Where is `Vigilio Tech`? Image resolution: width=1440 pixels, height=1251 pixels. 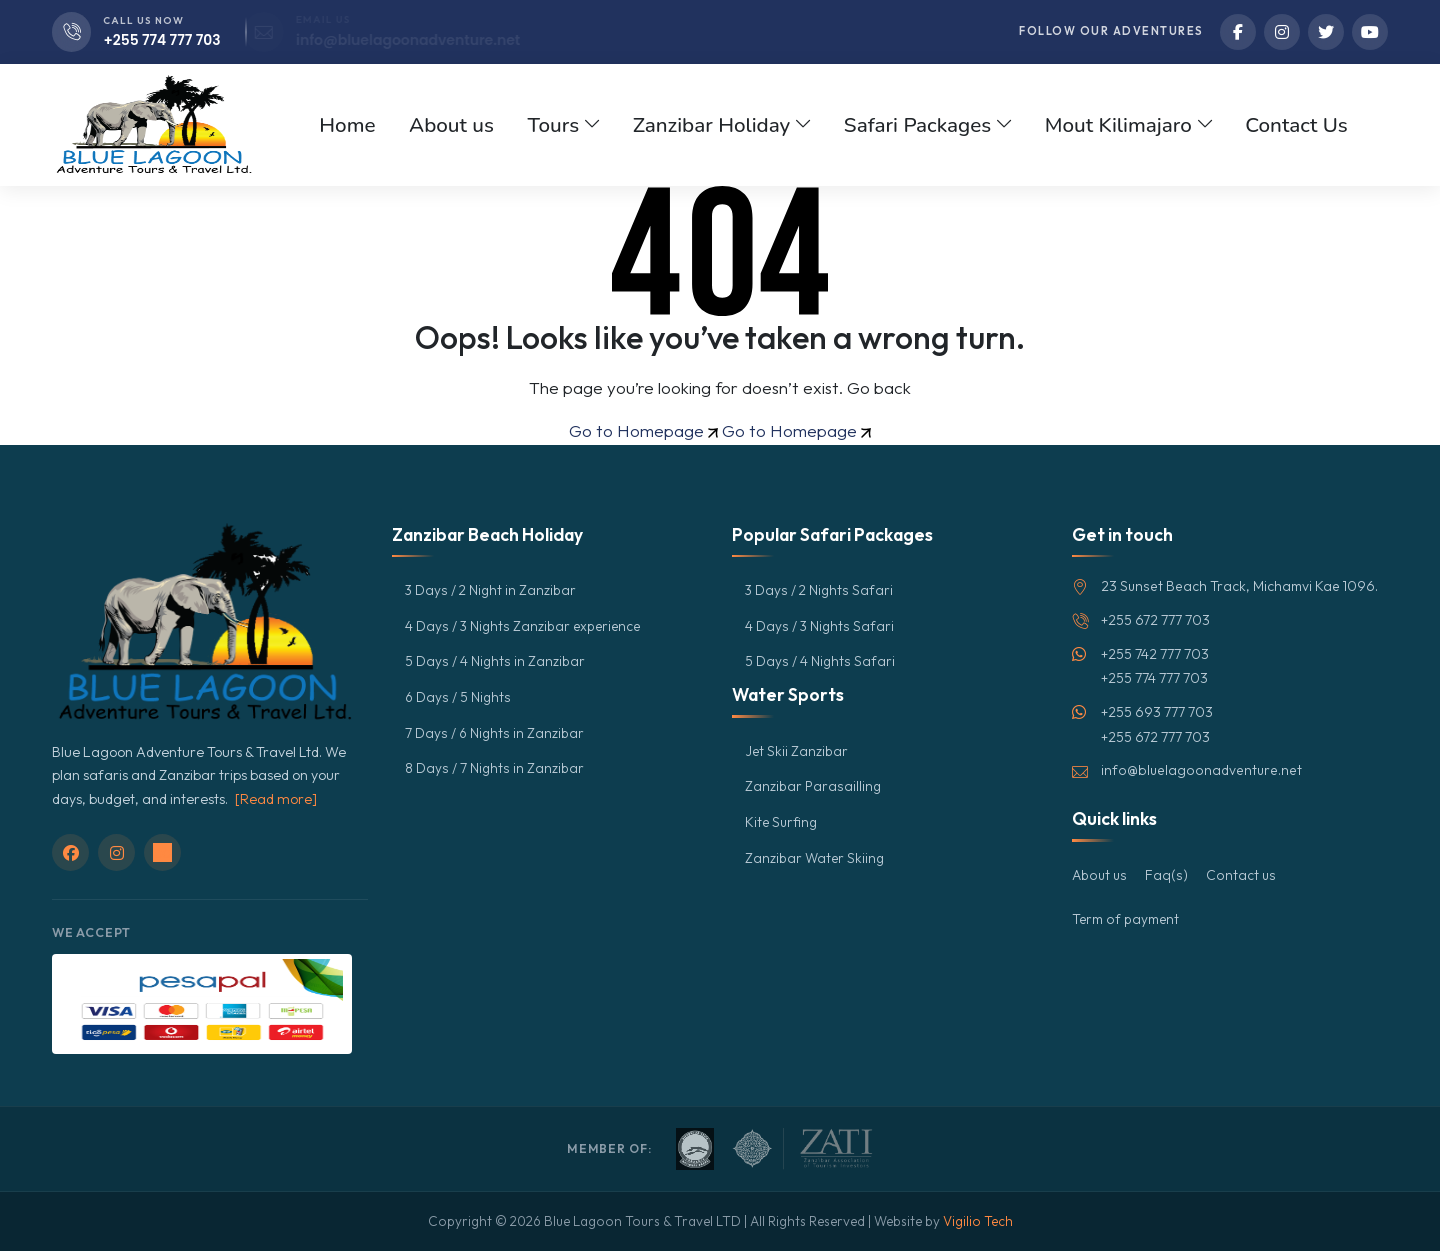
Vigilio Tech is located at coordinates (978, 1221).